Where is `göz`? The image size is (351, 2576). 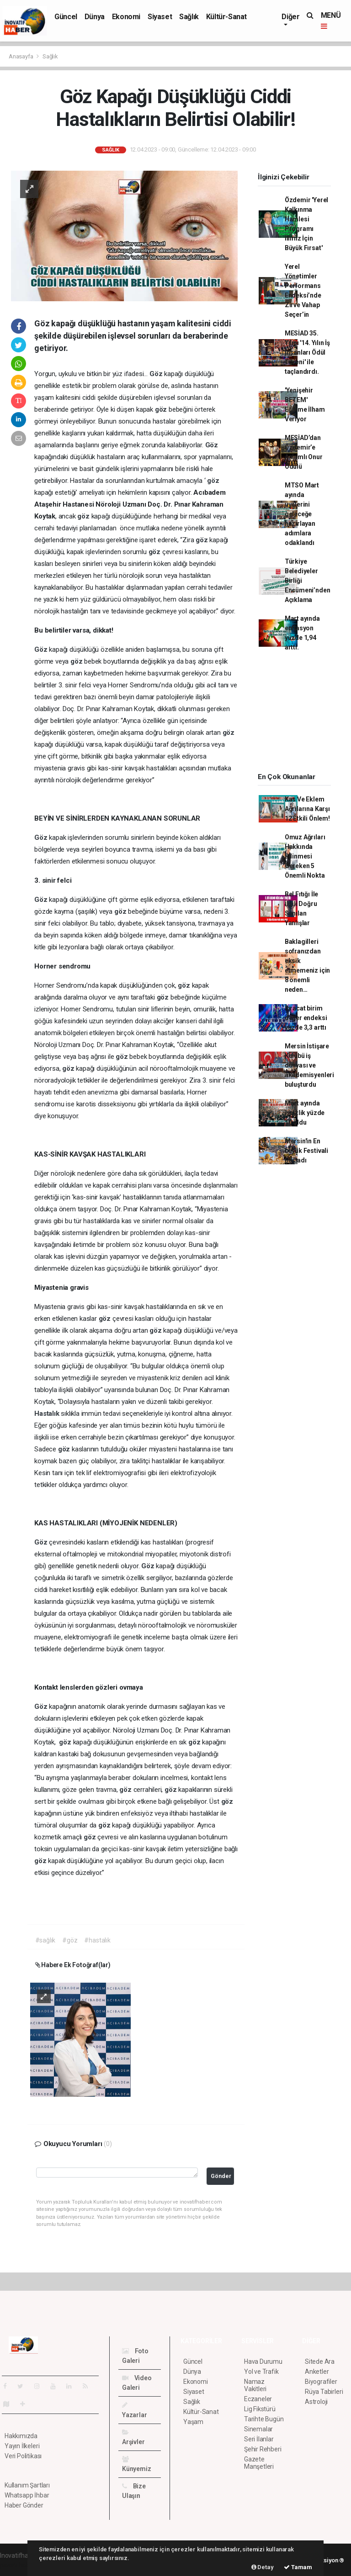
göz is located at coordinates (162, 409).